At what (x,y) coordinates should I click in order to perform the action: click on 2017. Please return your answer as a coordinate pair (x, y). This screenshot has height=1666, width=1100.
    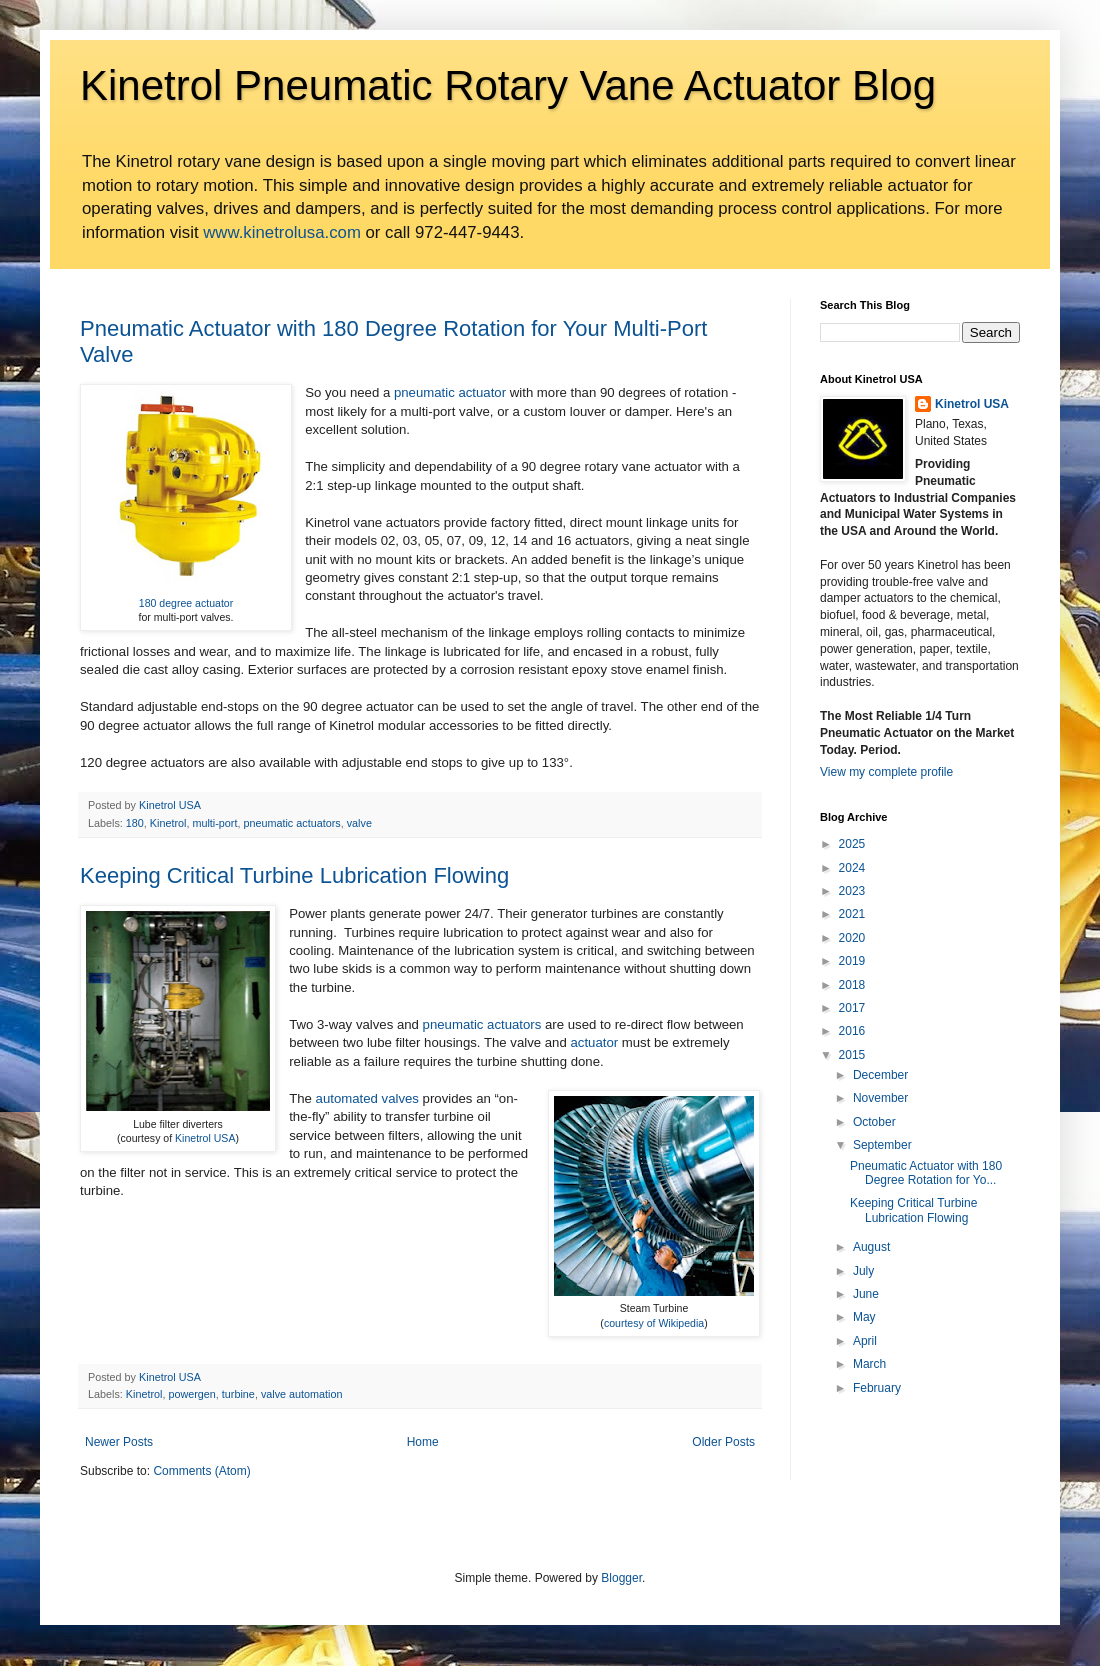
    Looking at the image, I should click on (852, 1008).